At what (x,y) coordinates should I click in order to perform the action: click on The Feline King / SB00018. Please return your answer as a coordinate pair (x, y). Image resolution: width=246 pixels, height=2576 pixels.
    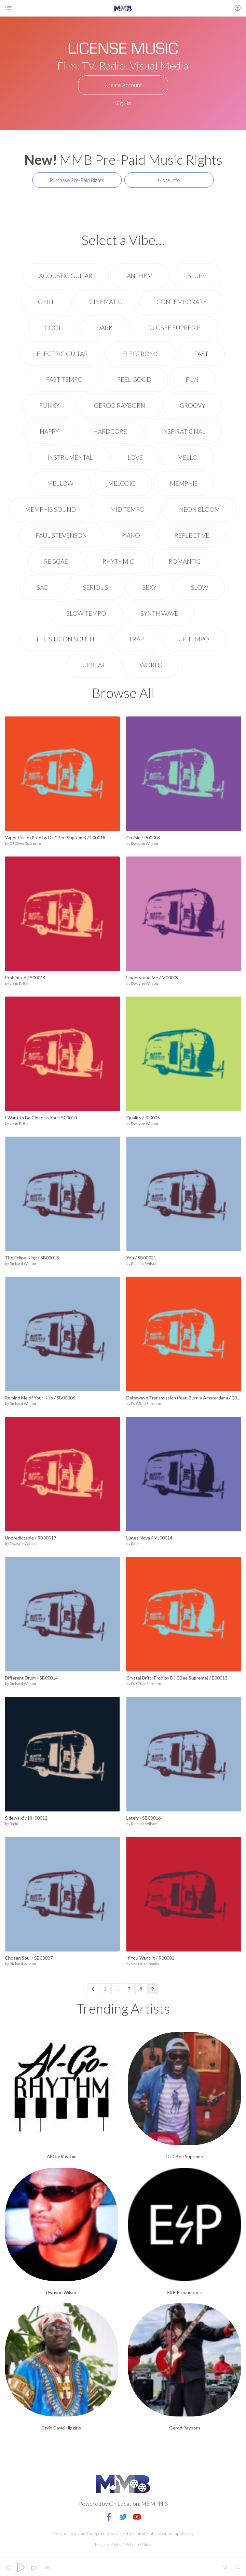
    Looking at the image, I should click on (32, 1257).